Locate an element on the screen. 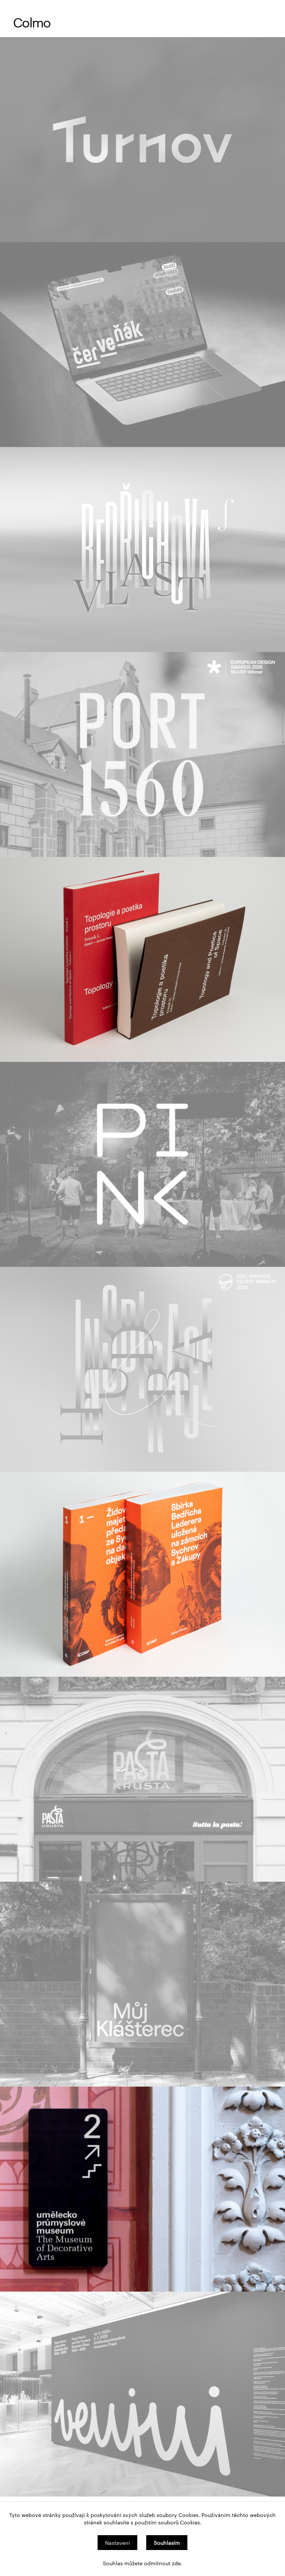  Colmo is located at coordinates (31, 22).